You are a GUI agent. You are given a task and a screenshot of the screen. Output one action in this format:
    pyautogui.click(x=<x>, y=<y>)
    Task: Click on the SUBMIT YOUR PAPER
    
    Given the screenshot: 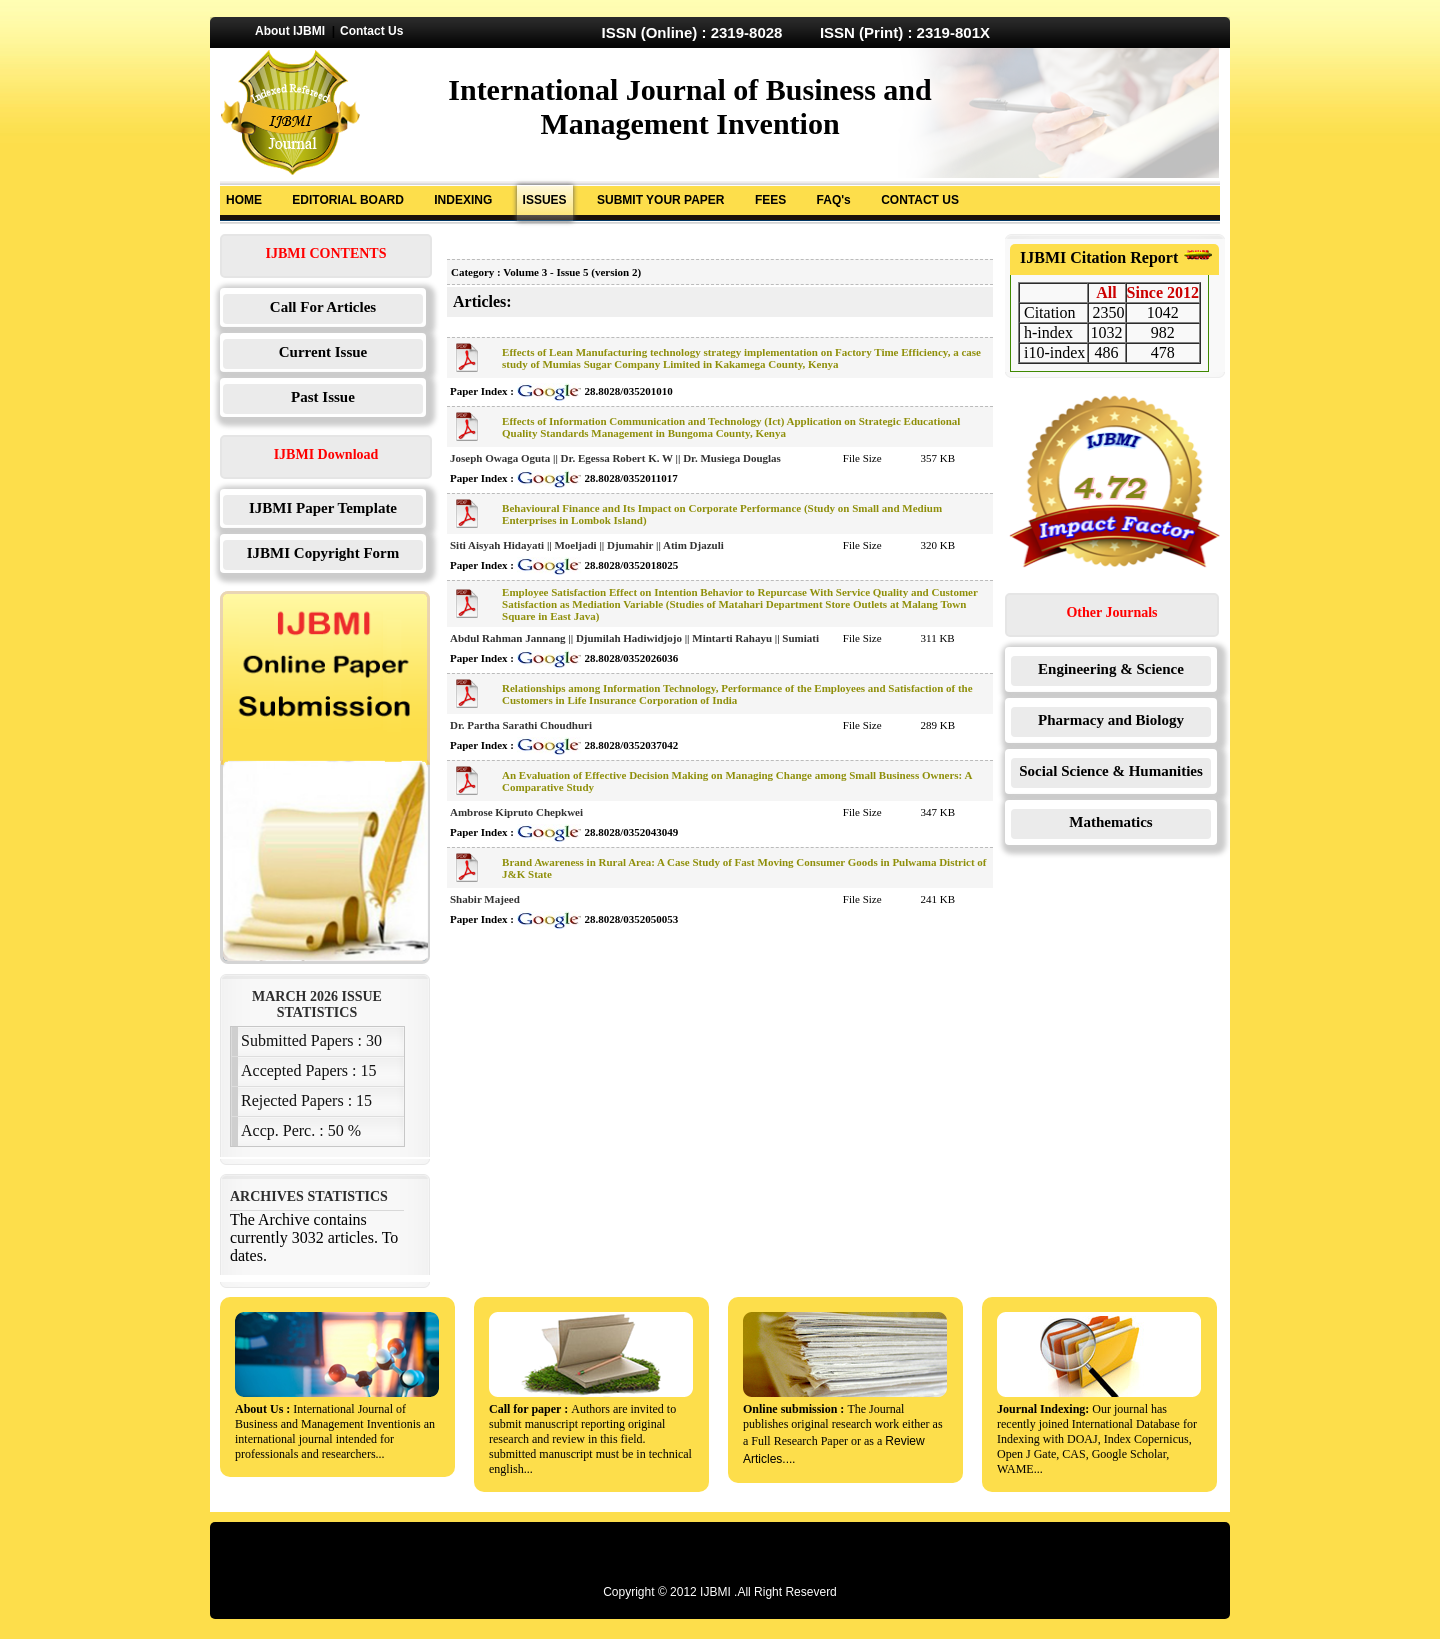 What is the action you would take?
    pyautogui.click(x=661, y=200)
    